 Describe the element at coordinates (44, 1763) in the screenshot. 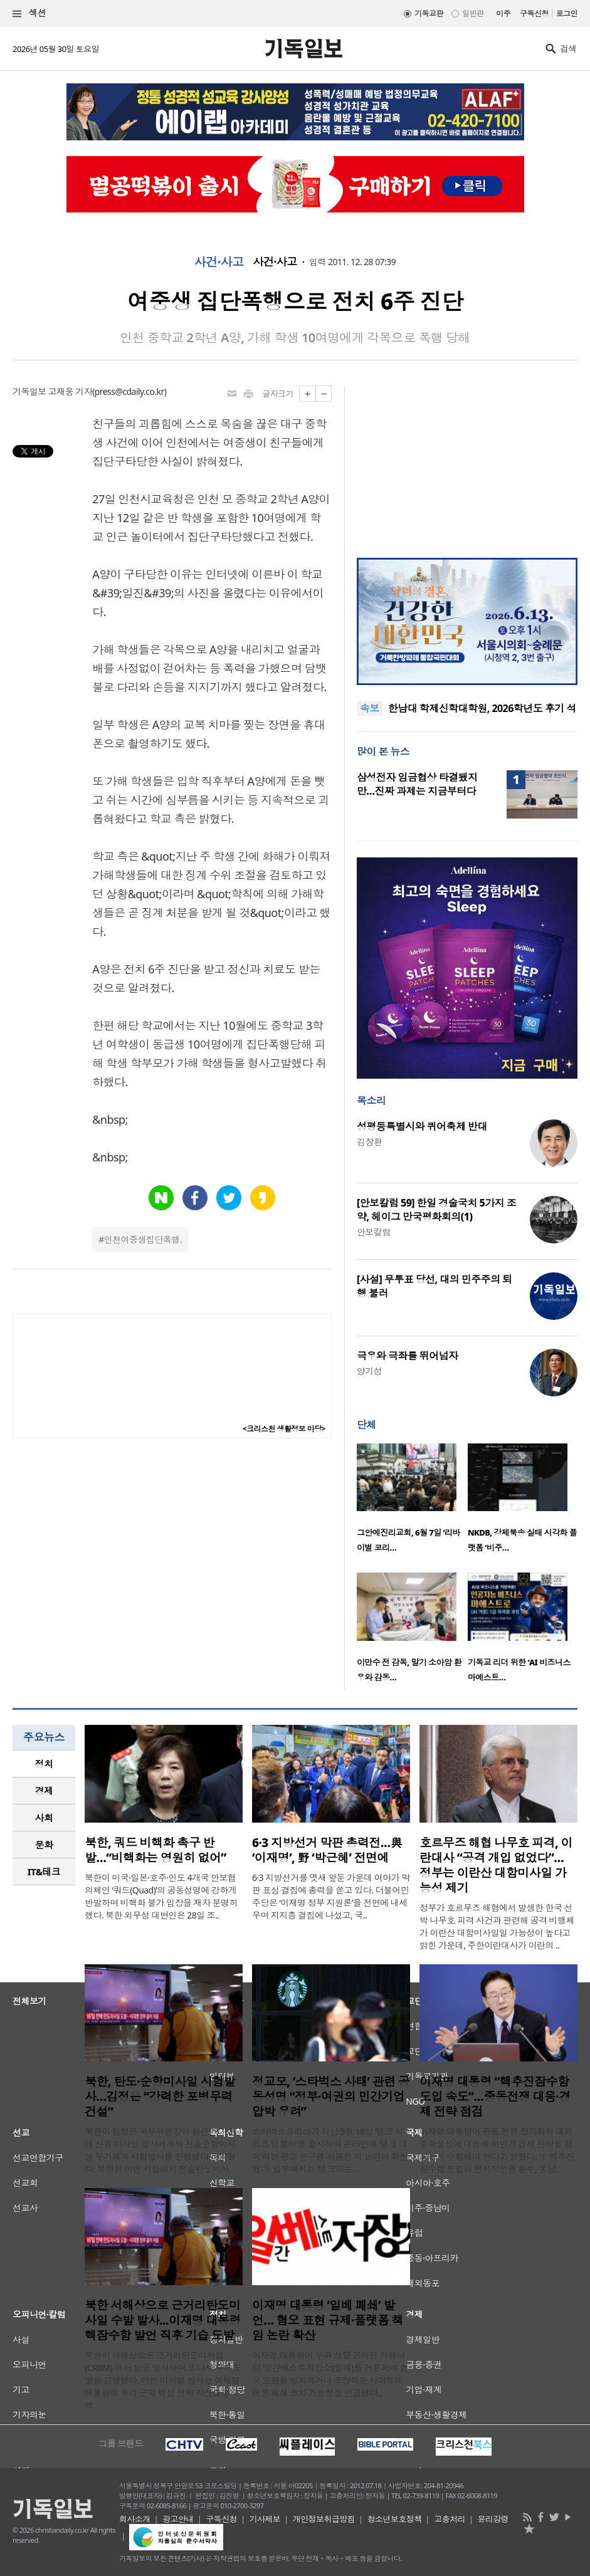

I see `정치 [presentation]` at that location.